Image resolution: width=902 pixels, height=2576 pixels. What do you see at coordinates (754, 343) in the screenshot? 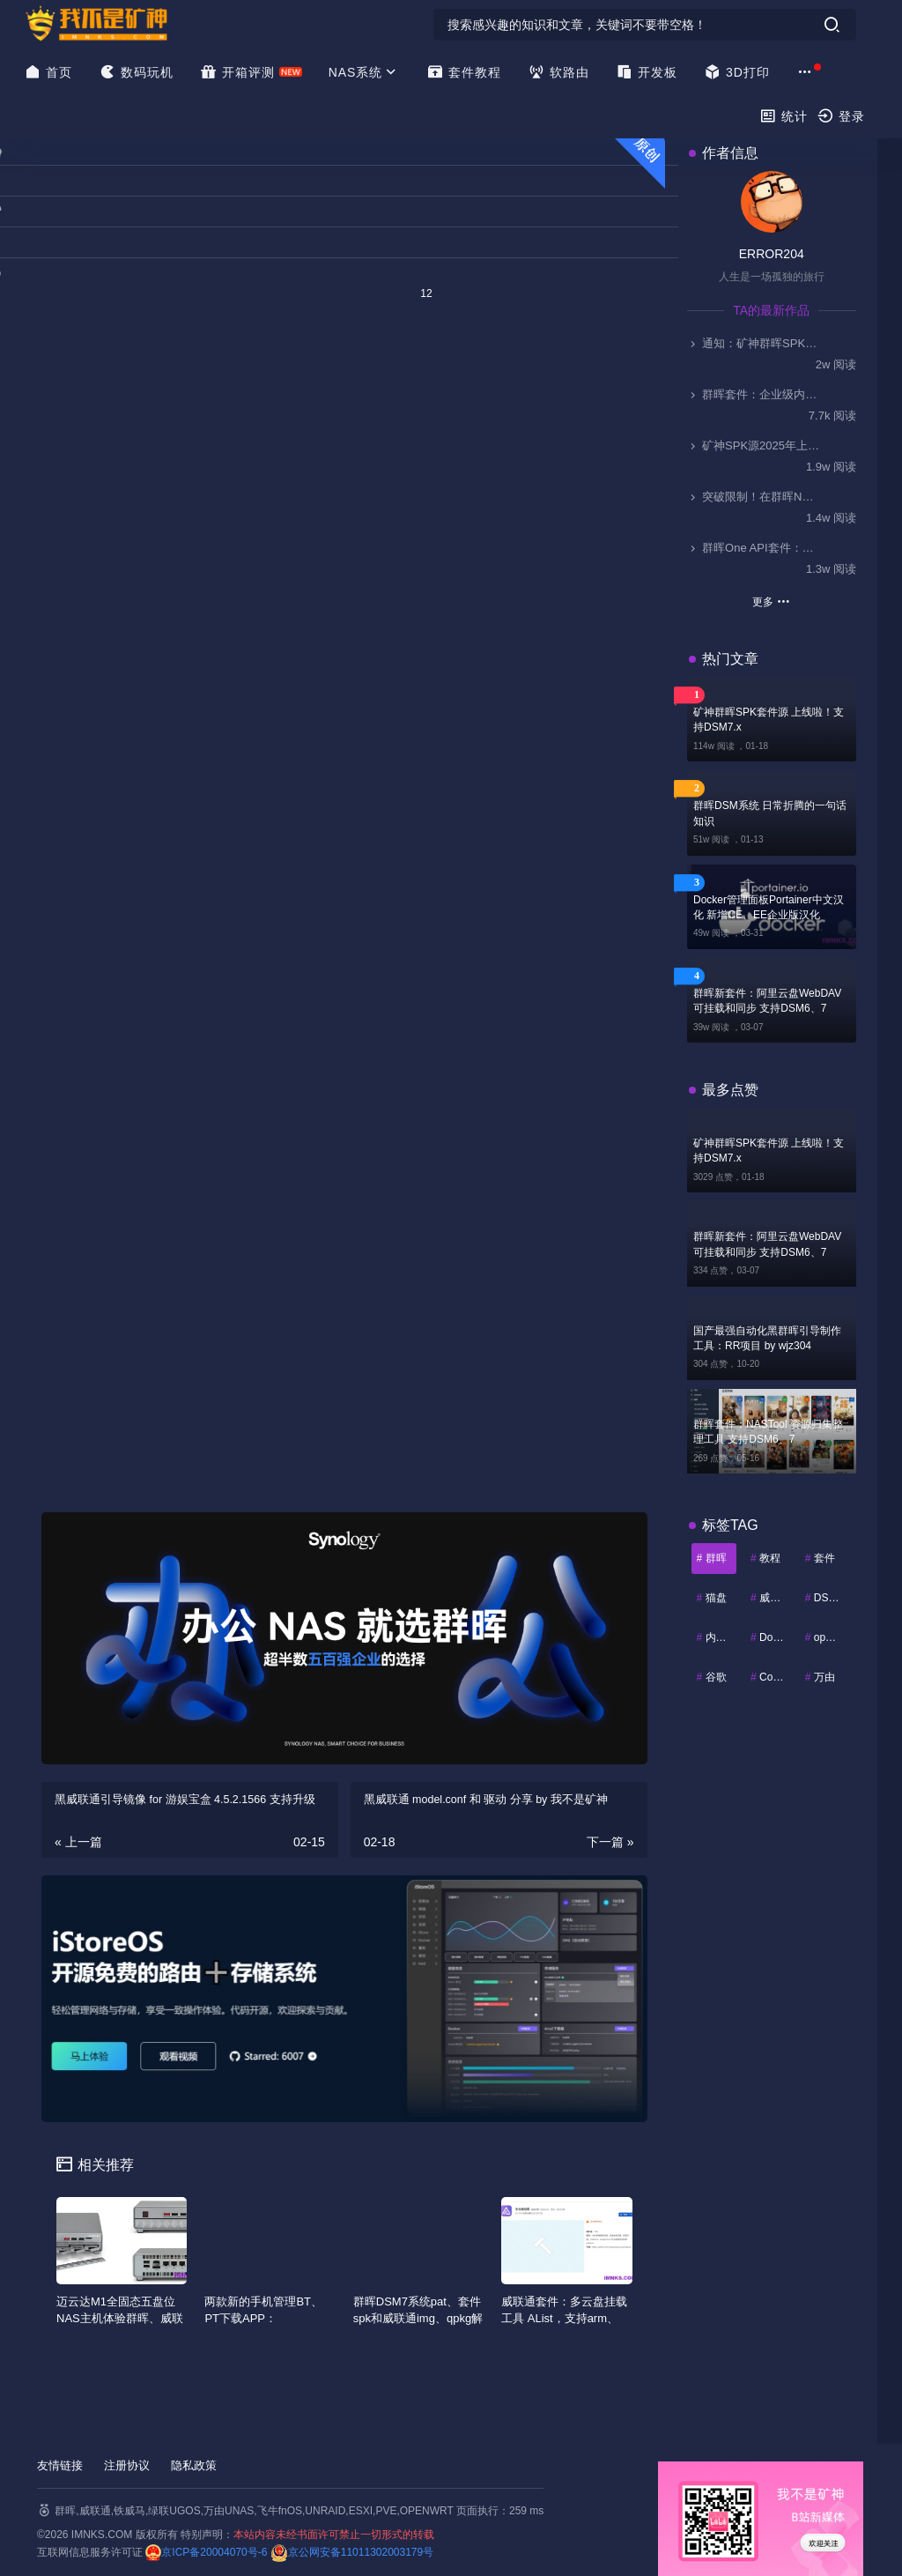
I see `通知：矿神群晖SPK套件源 自2025.11.1起停止更新` at bounding box center [754, 343].